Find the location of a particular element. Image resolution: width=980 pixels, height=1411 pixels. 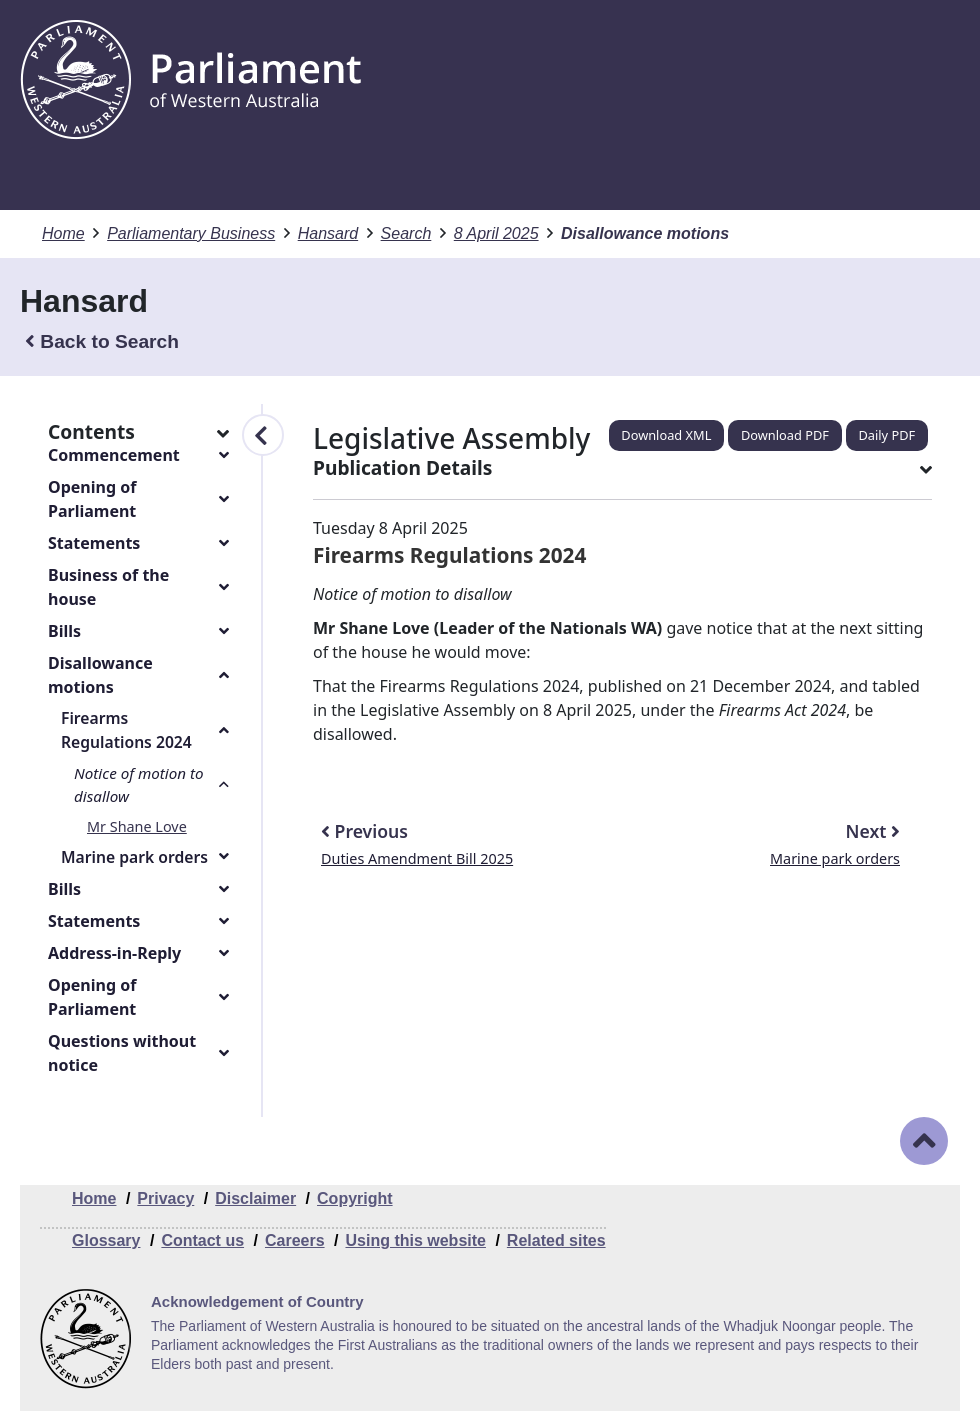

Copyright is located at coordinates (355, 1198).